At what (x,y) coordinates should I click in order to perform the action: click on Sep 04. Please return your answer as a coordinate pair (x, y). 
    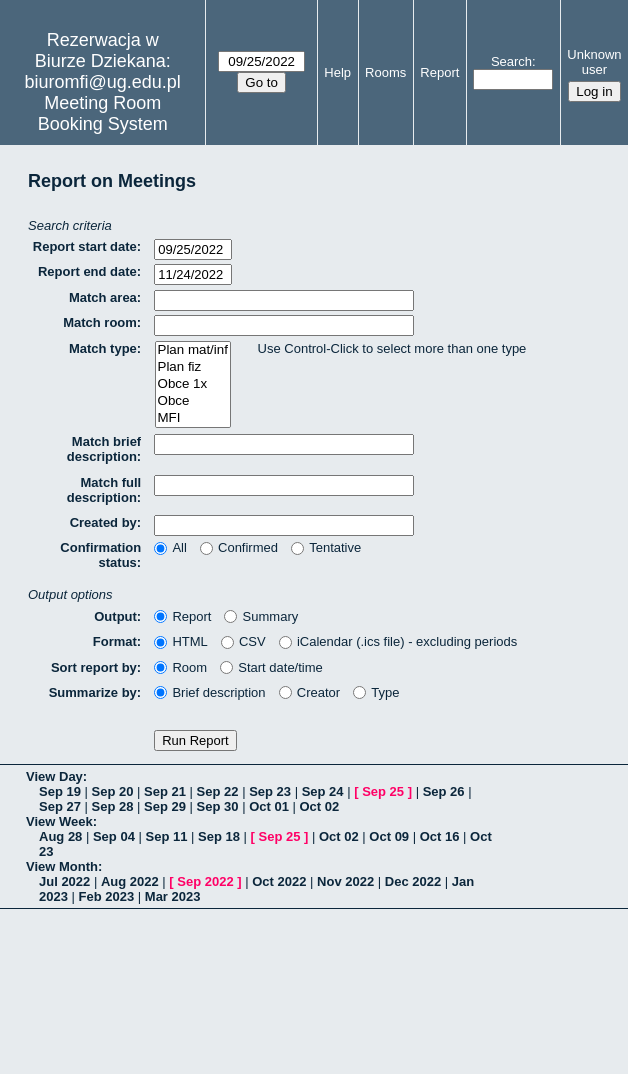
    Looking at the image, I should click on (114, 836).